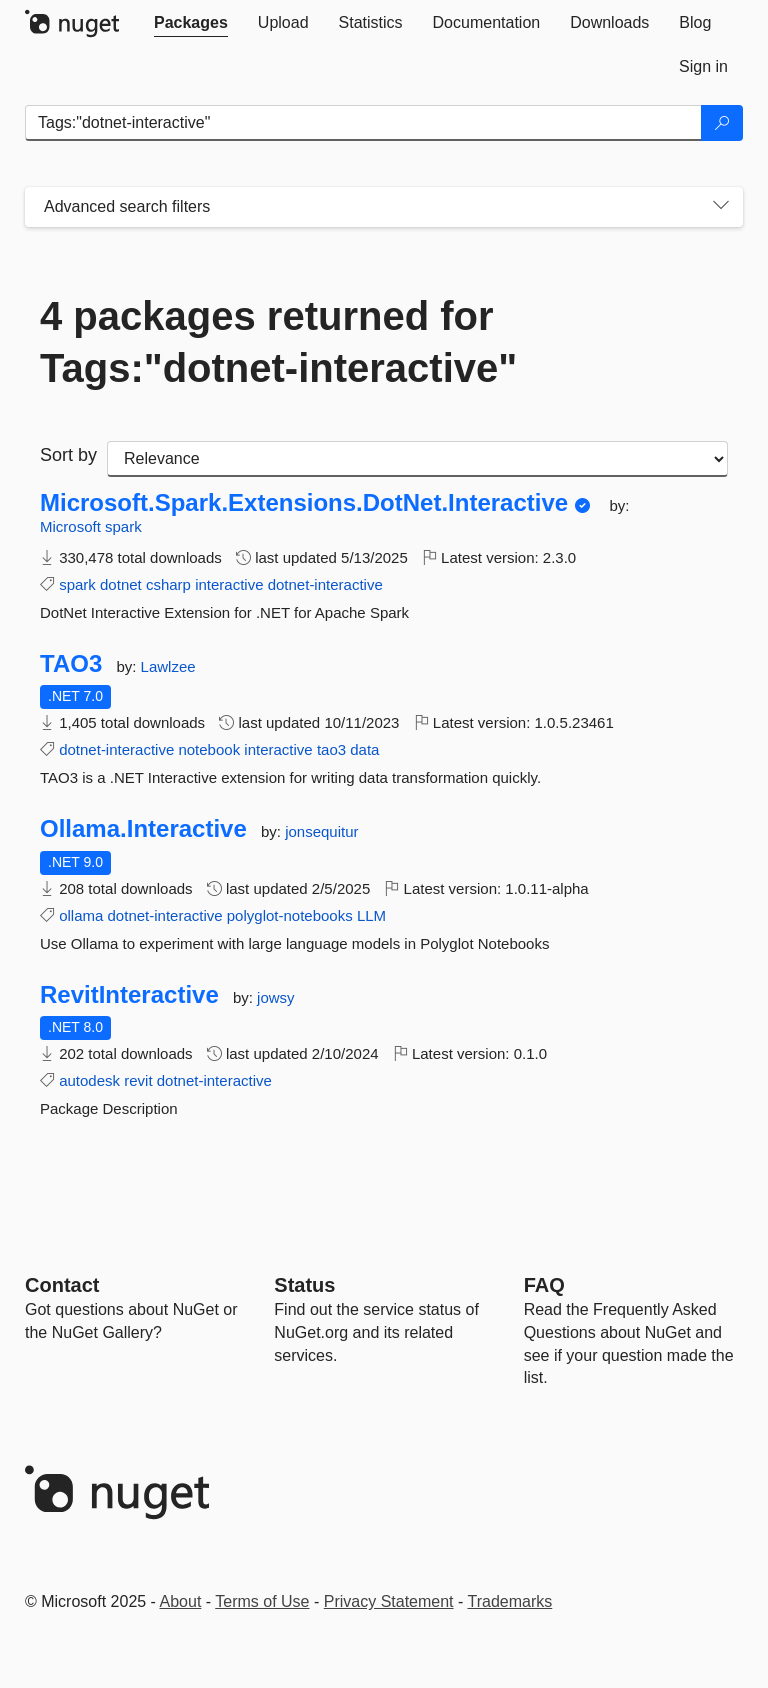 Image resolution: width=768 pixels, height=1688 pixels. What do you see at coordinates (129, 995) in the screenshot?
I see `RevitInteractive` at bounding box center [129, 995].